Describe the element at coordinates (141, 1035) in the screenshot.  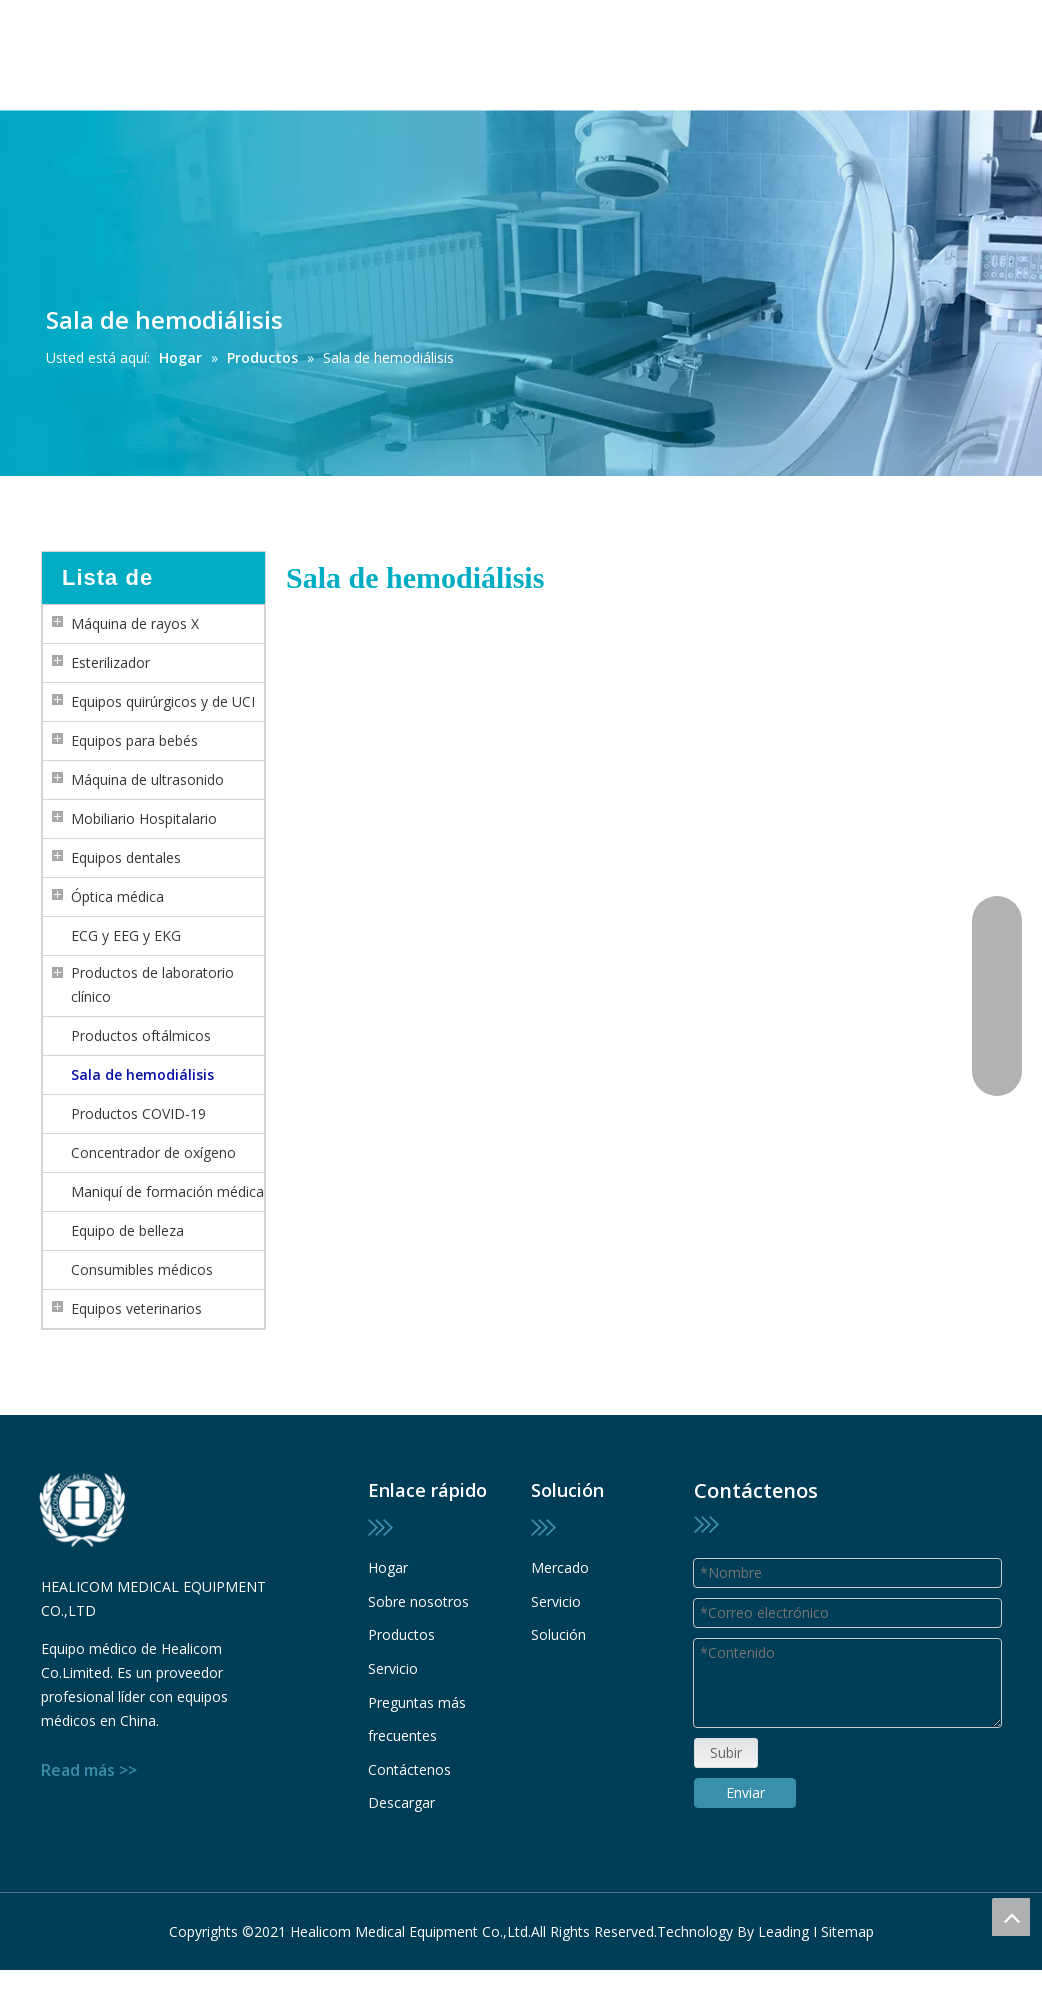
I see `Productos oftálmicos` at that location.